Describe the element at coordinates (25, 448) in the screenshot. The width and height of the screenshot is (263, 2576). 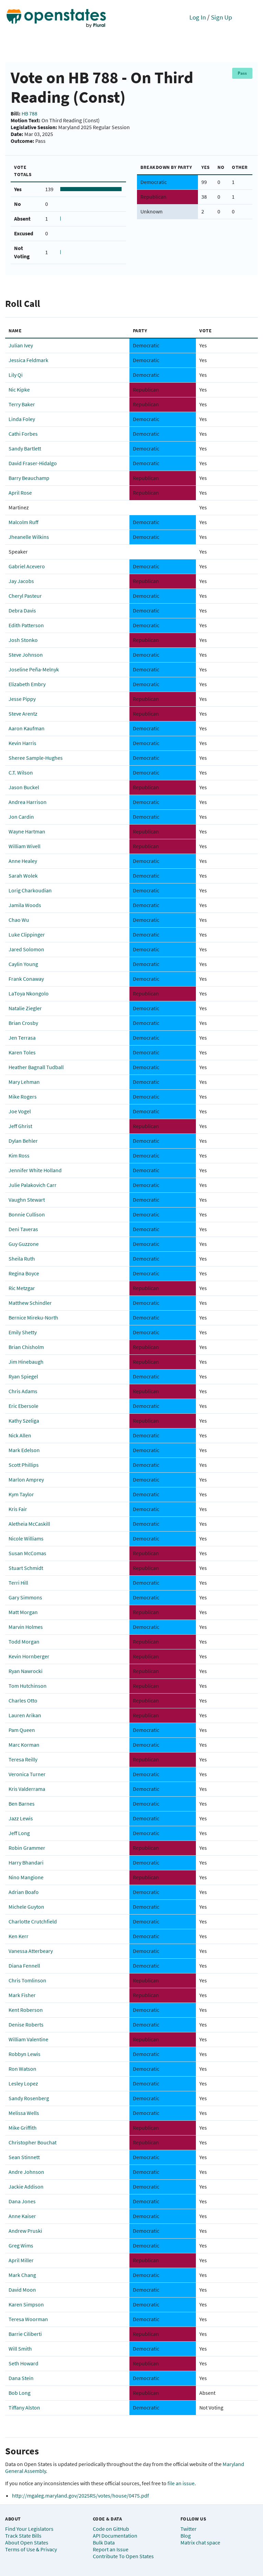
I see `Sandy Bartlett` at that location.